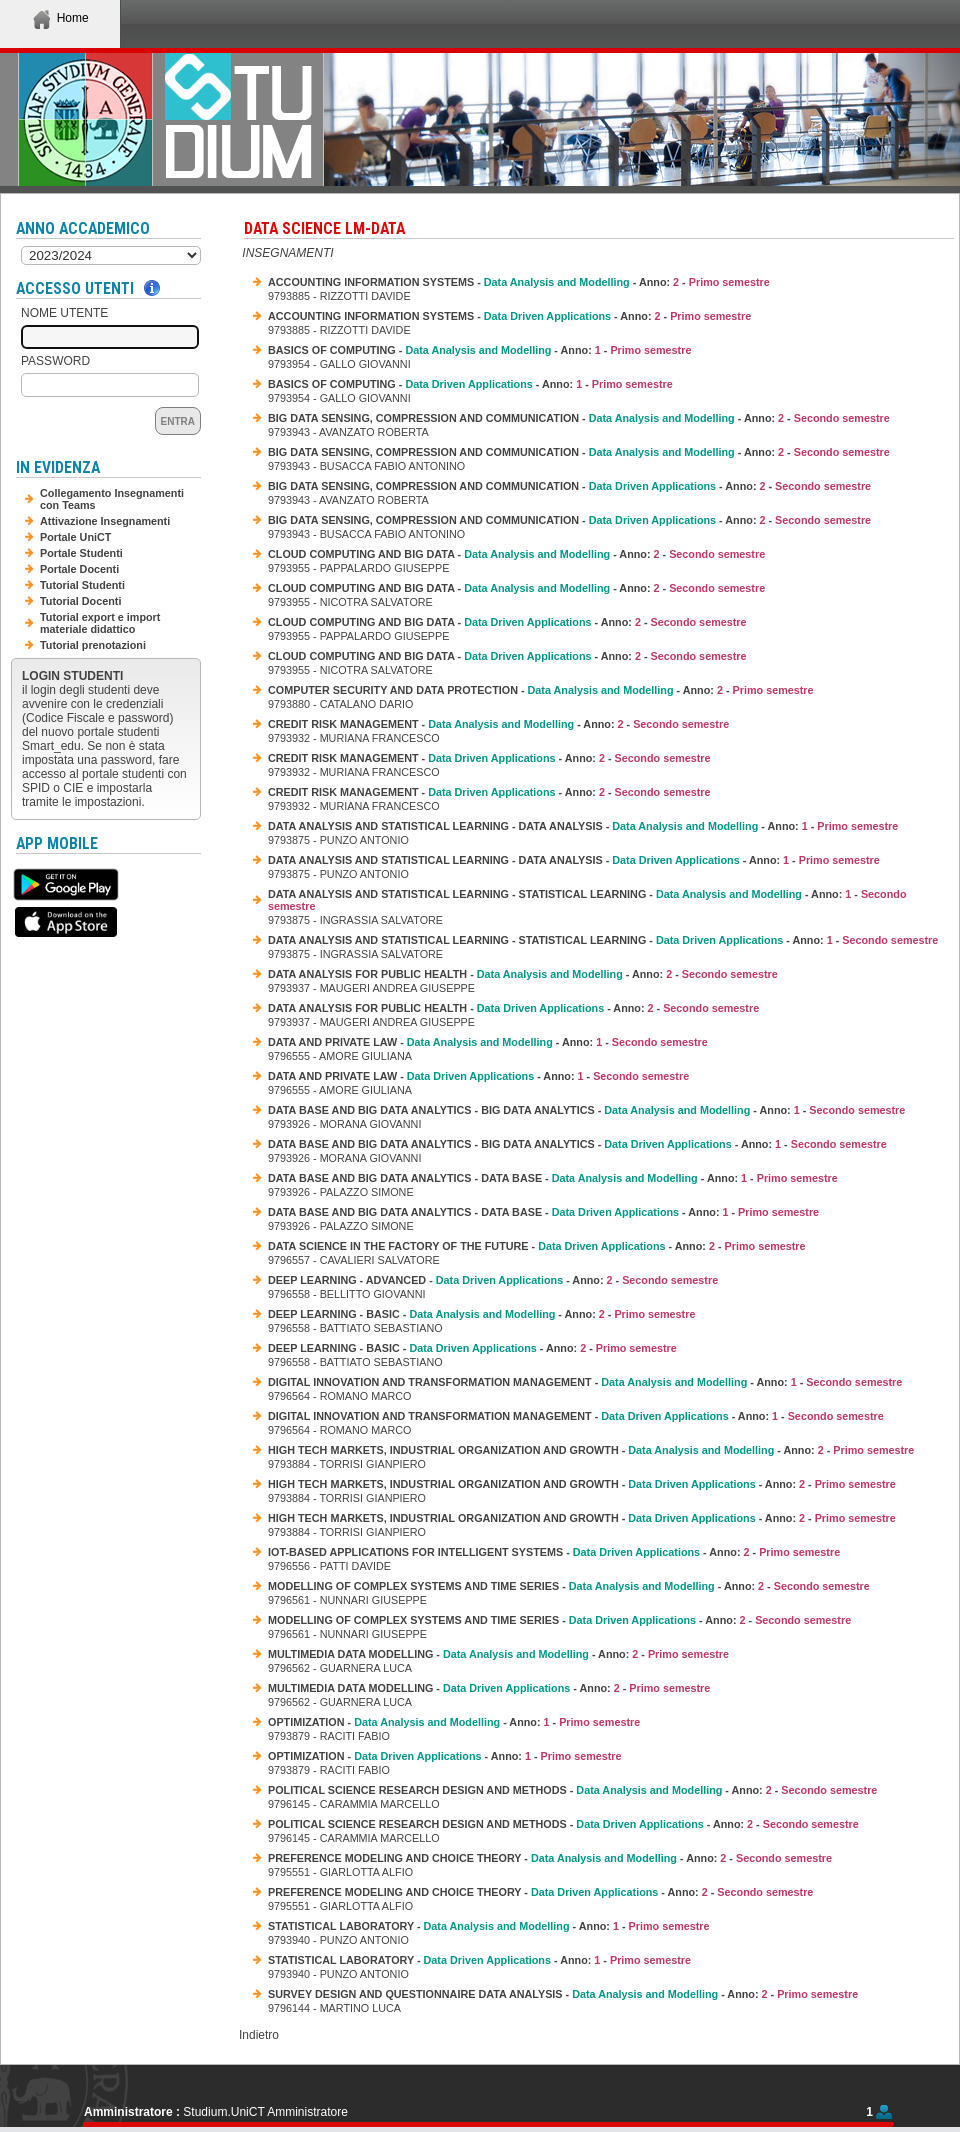  Describe the element at coordinates (259, 2035) in the screenshot. I see `Indietro` at that location.